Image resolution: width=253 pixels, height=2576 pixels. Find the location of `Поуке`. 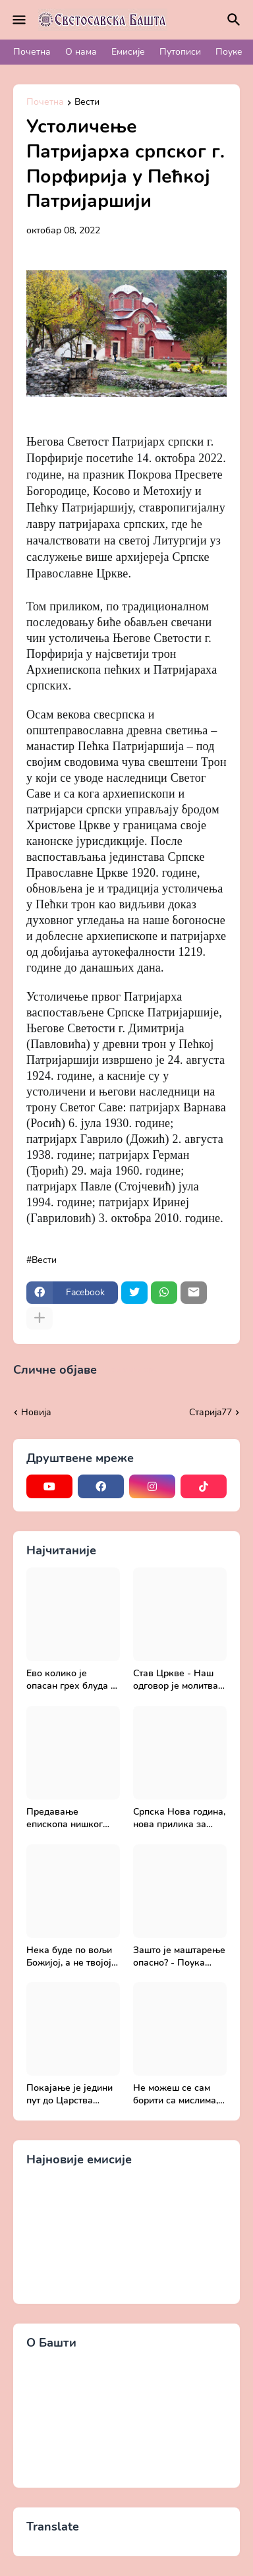

Поуке is located at coordinates (228, 51).